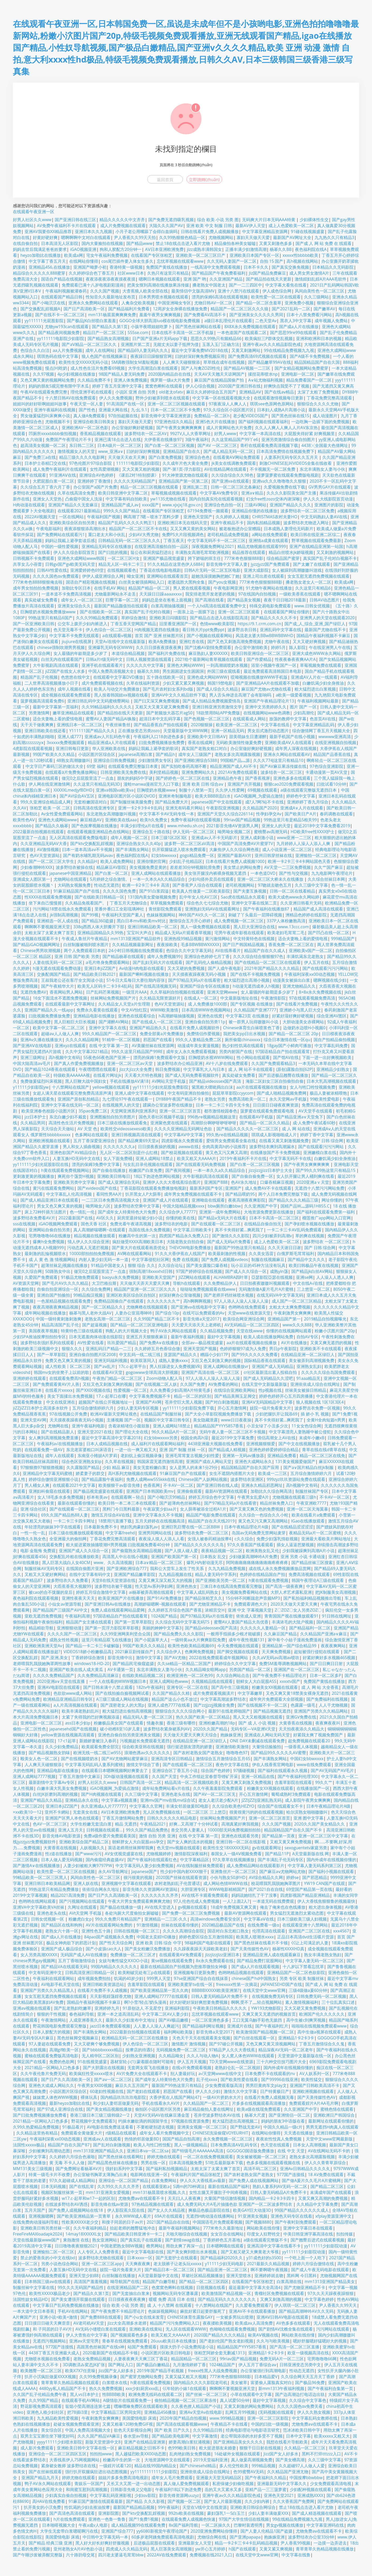 This screenshot has height=2576, width=372. What do you see at coordinates (165, 1580) in the screenshot?
I see `又黄又爽又深又粗又大的视频` at bounding box center [165, 1580].